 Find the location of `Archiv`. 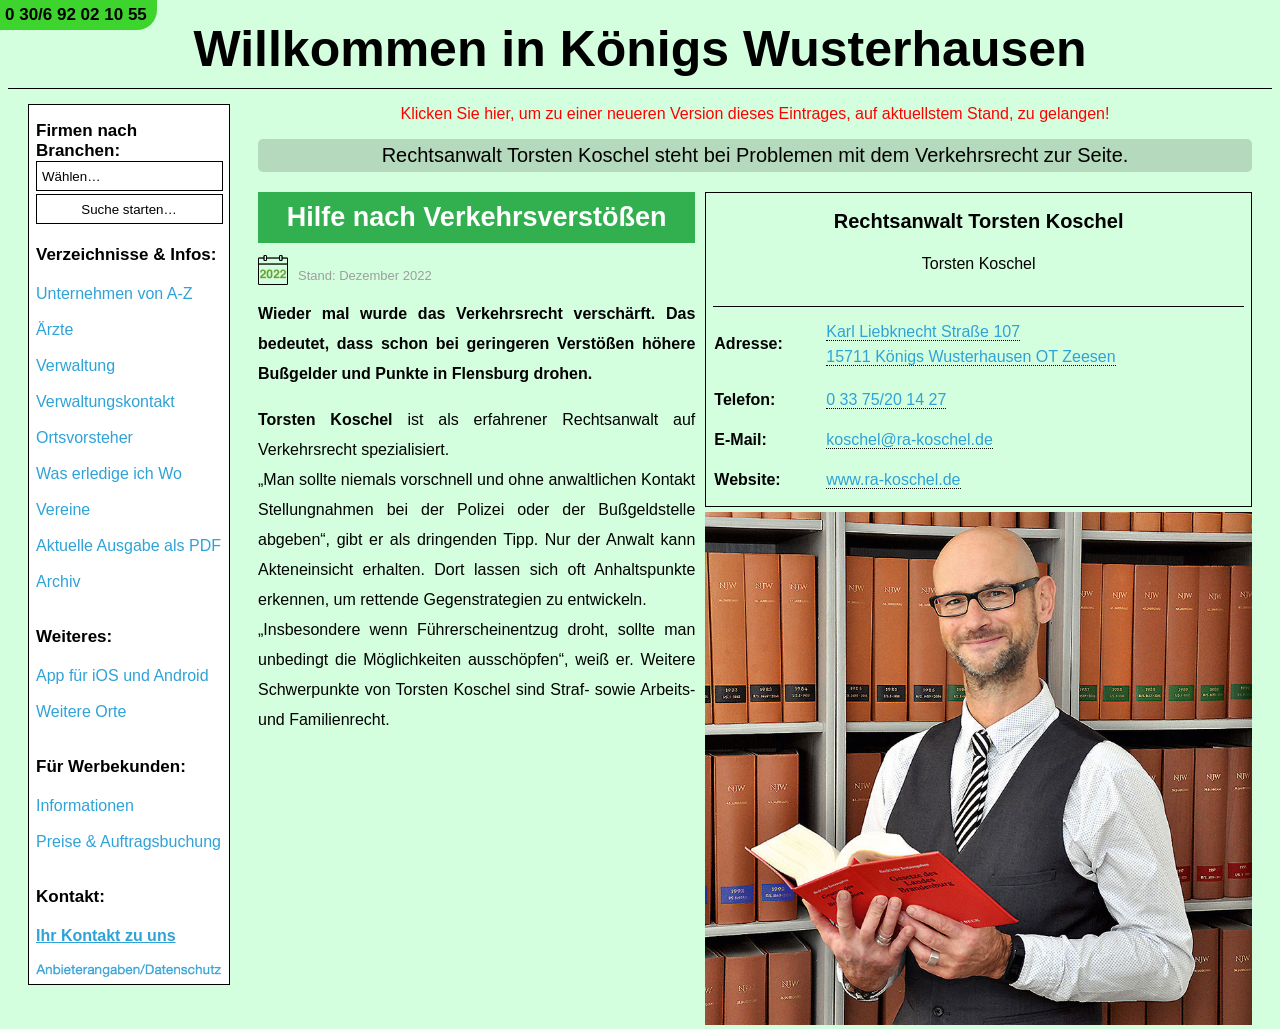

Archiv is located at coordinates (58, 581).